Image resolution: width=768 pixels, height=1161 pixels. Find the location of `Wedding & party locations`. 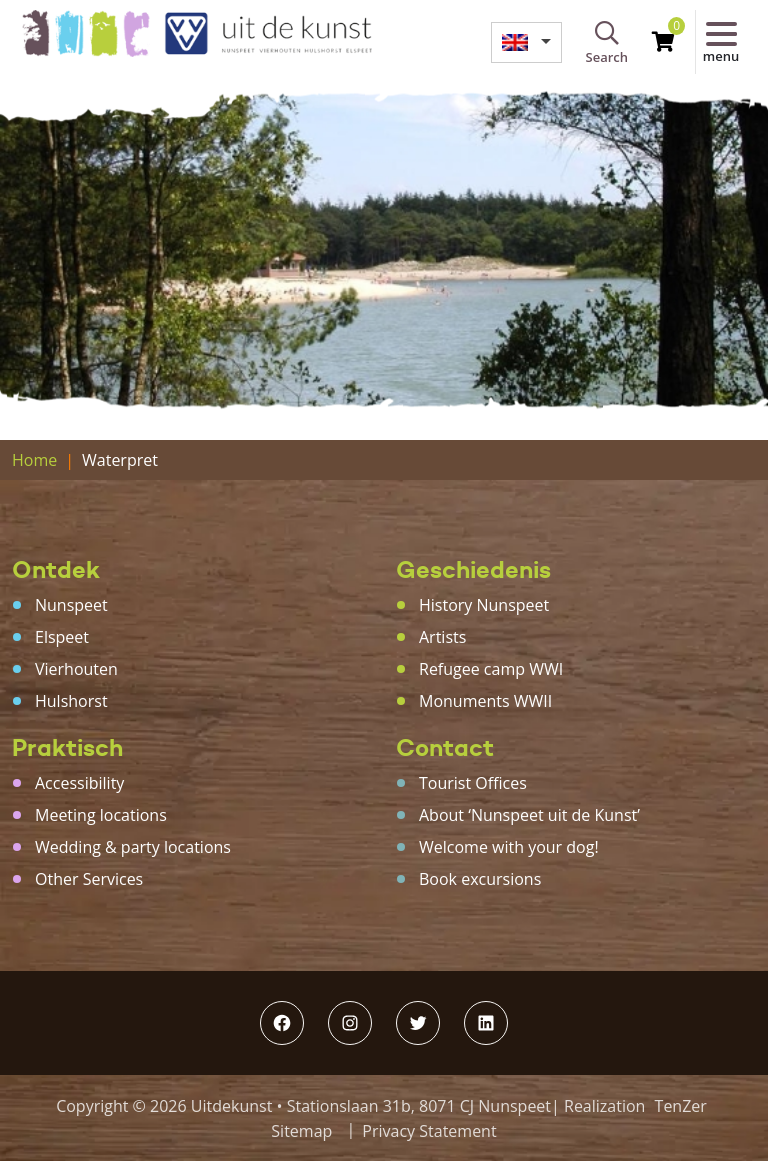

Wedding & party locations is located at coordinates (133, 847).